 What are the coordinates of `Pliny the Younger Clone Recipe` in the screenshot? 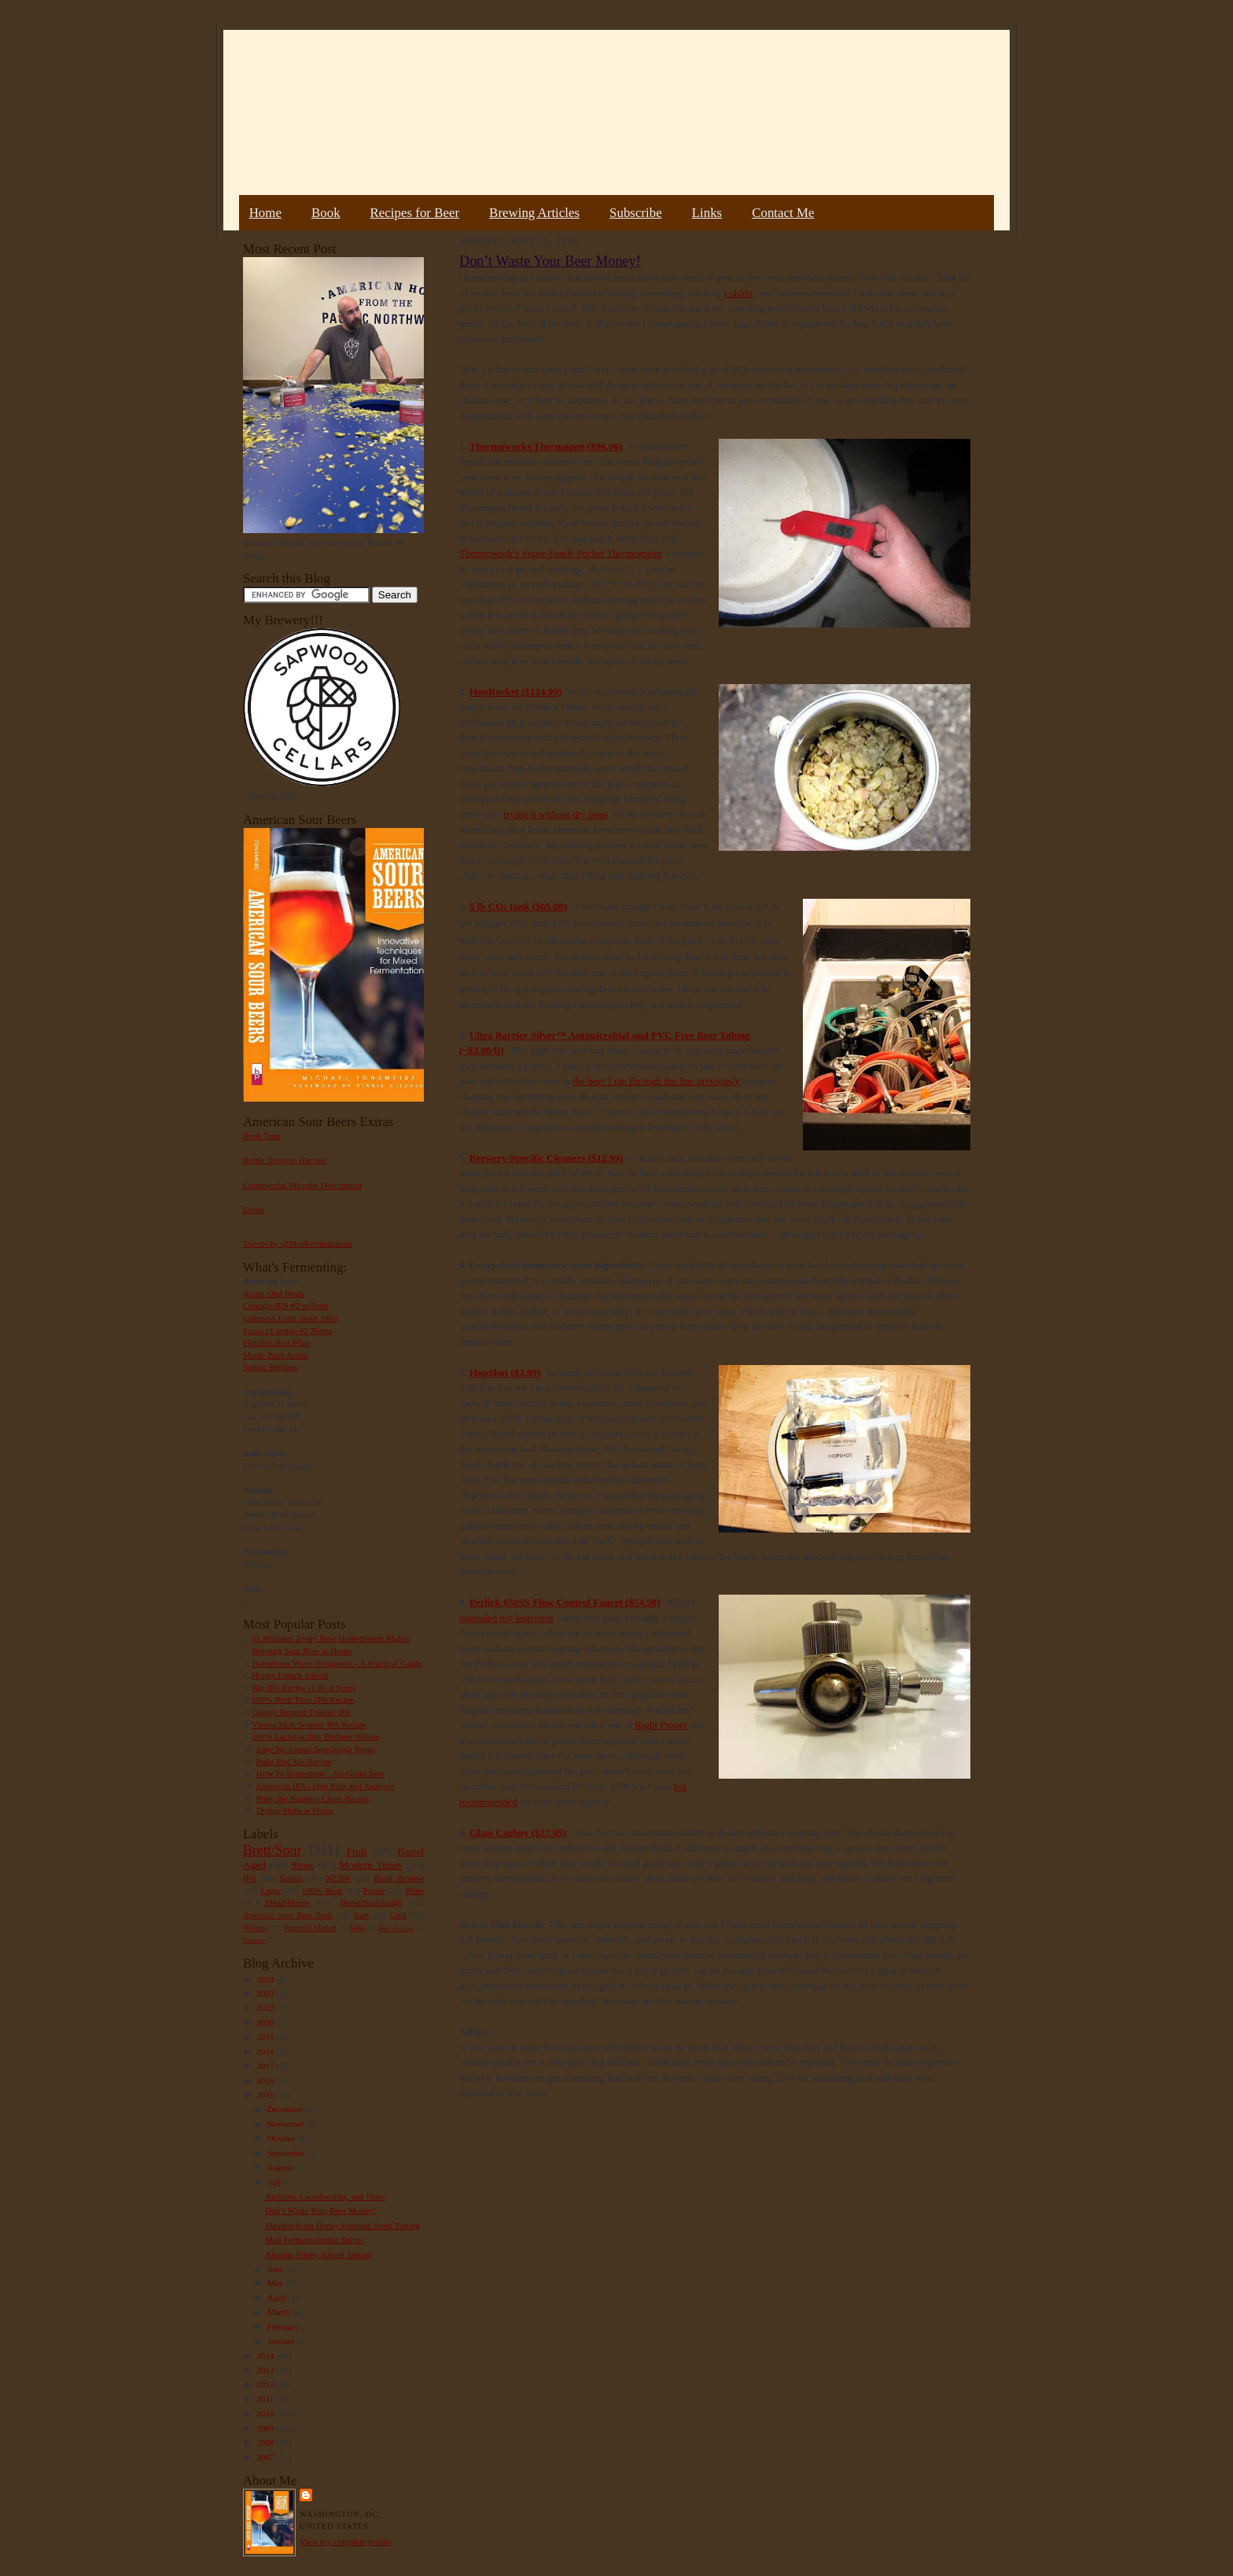 It's located at (313, 1798).